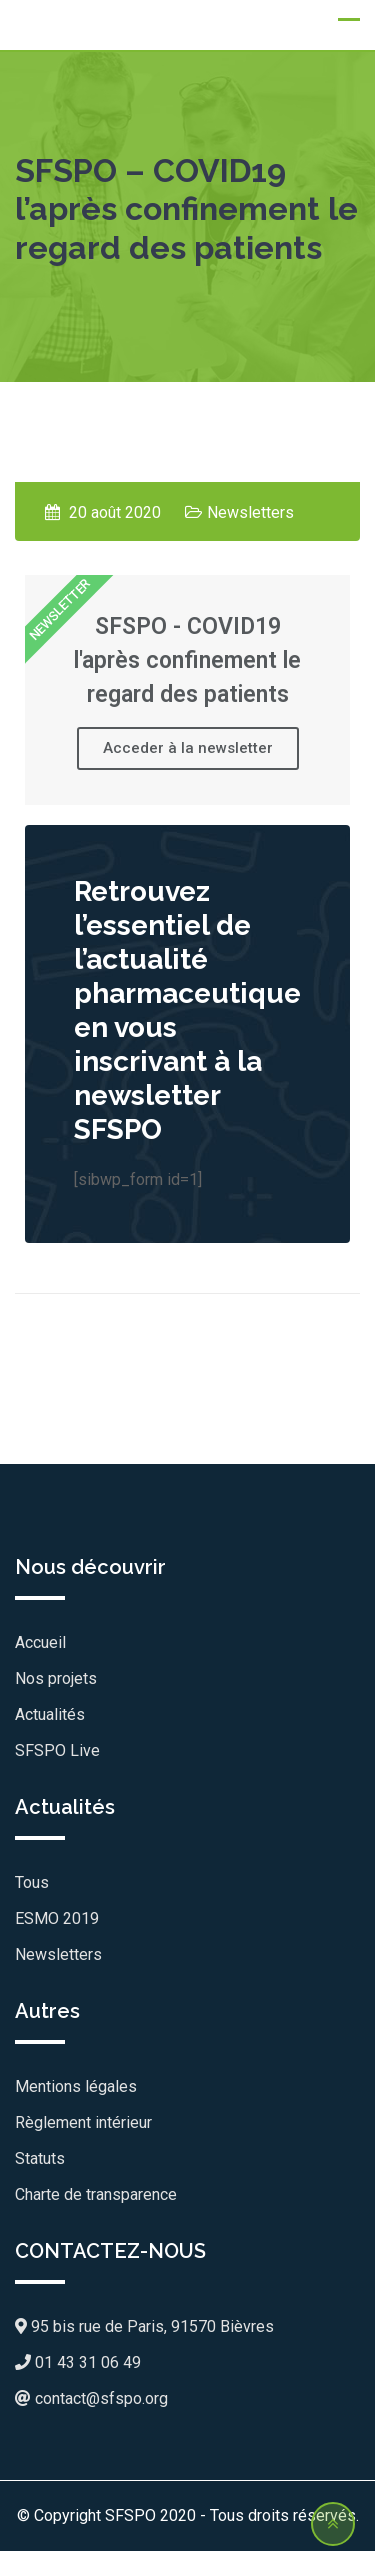 This screenshot has height=2551, width=375. Describe the element at coordinates (91, 2398) in the screenshot. I see `contact@sfspo.org` at that location.